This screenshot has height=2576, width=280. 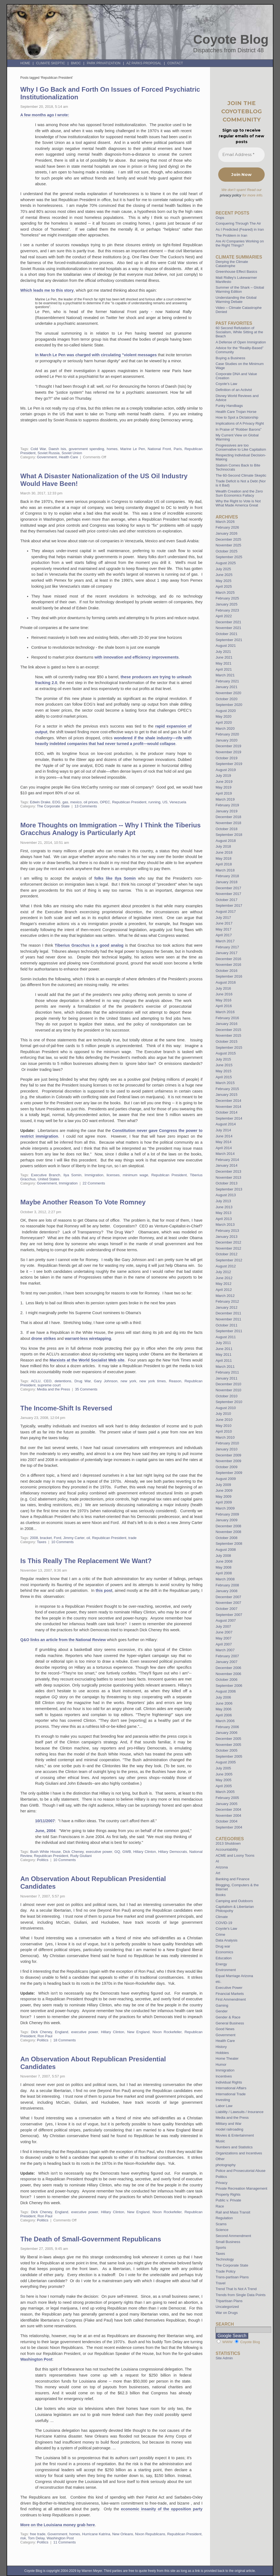 What do you see at coordinates (223, 793) in the screenshot?
I see `April 2019` at bounding box center [223, 793].